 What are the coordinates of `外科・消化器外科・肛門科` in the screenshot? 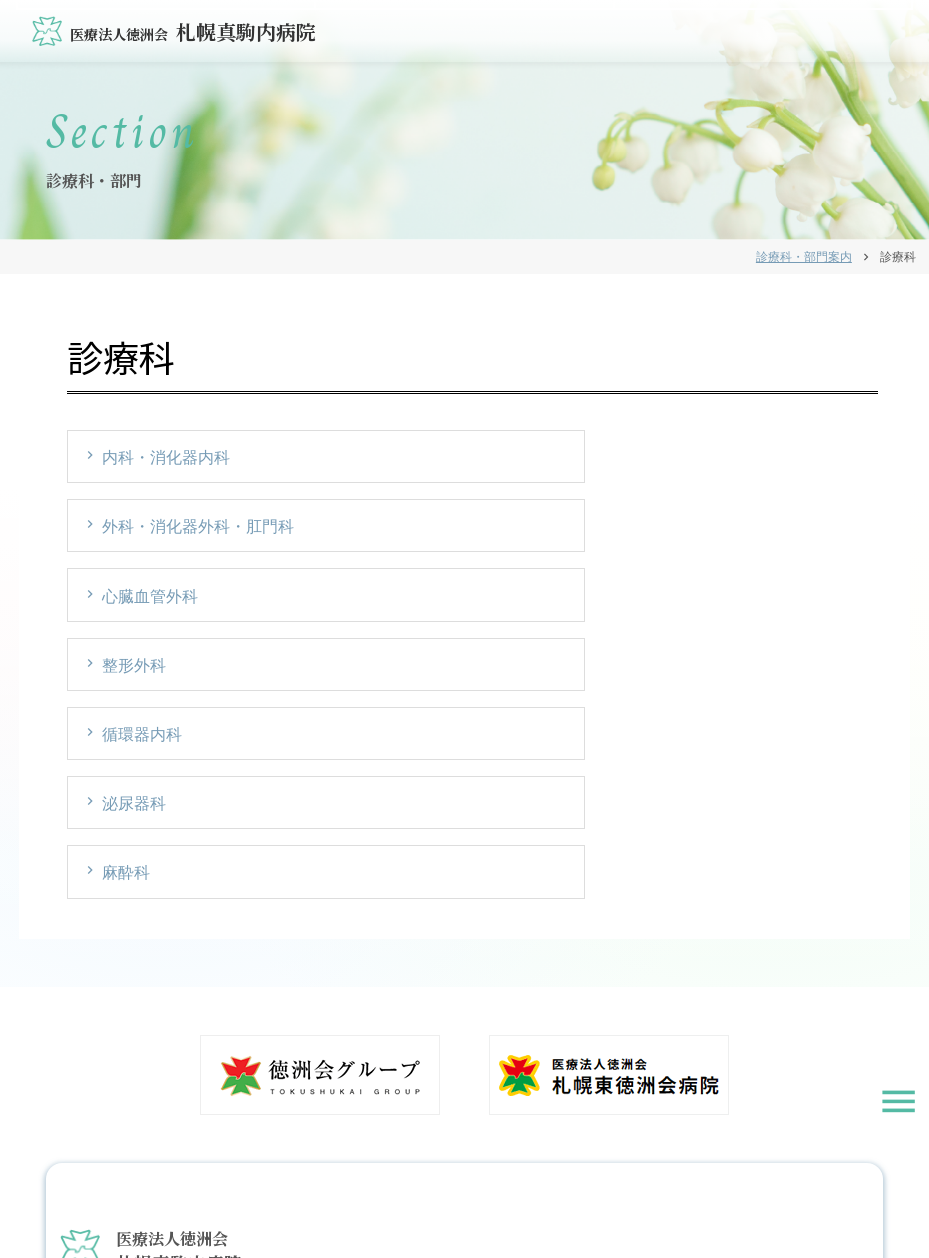 It's located at (476, 459).